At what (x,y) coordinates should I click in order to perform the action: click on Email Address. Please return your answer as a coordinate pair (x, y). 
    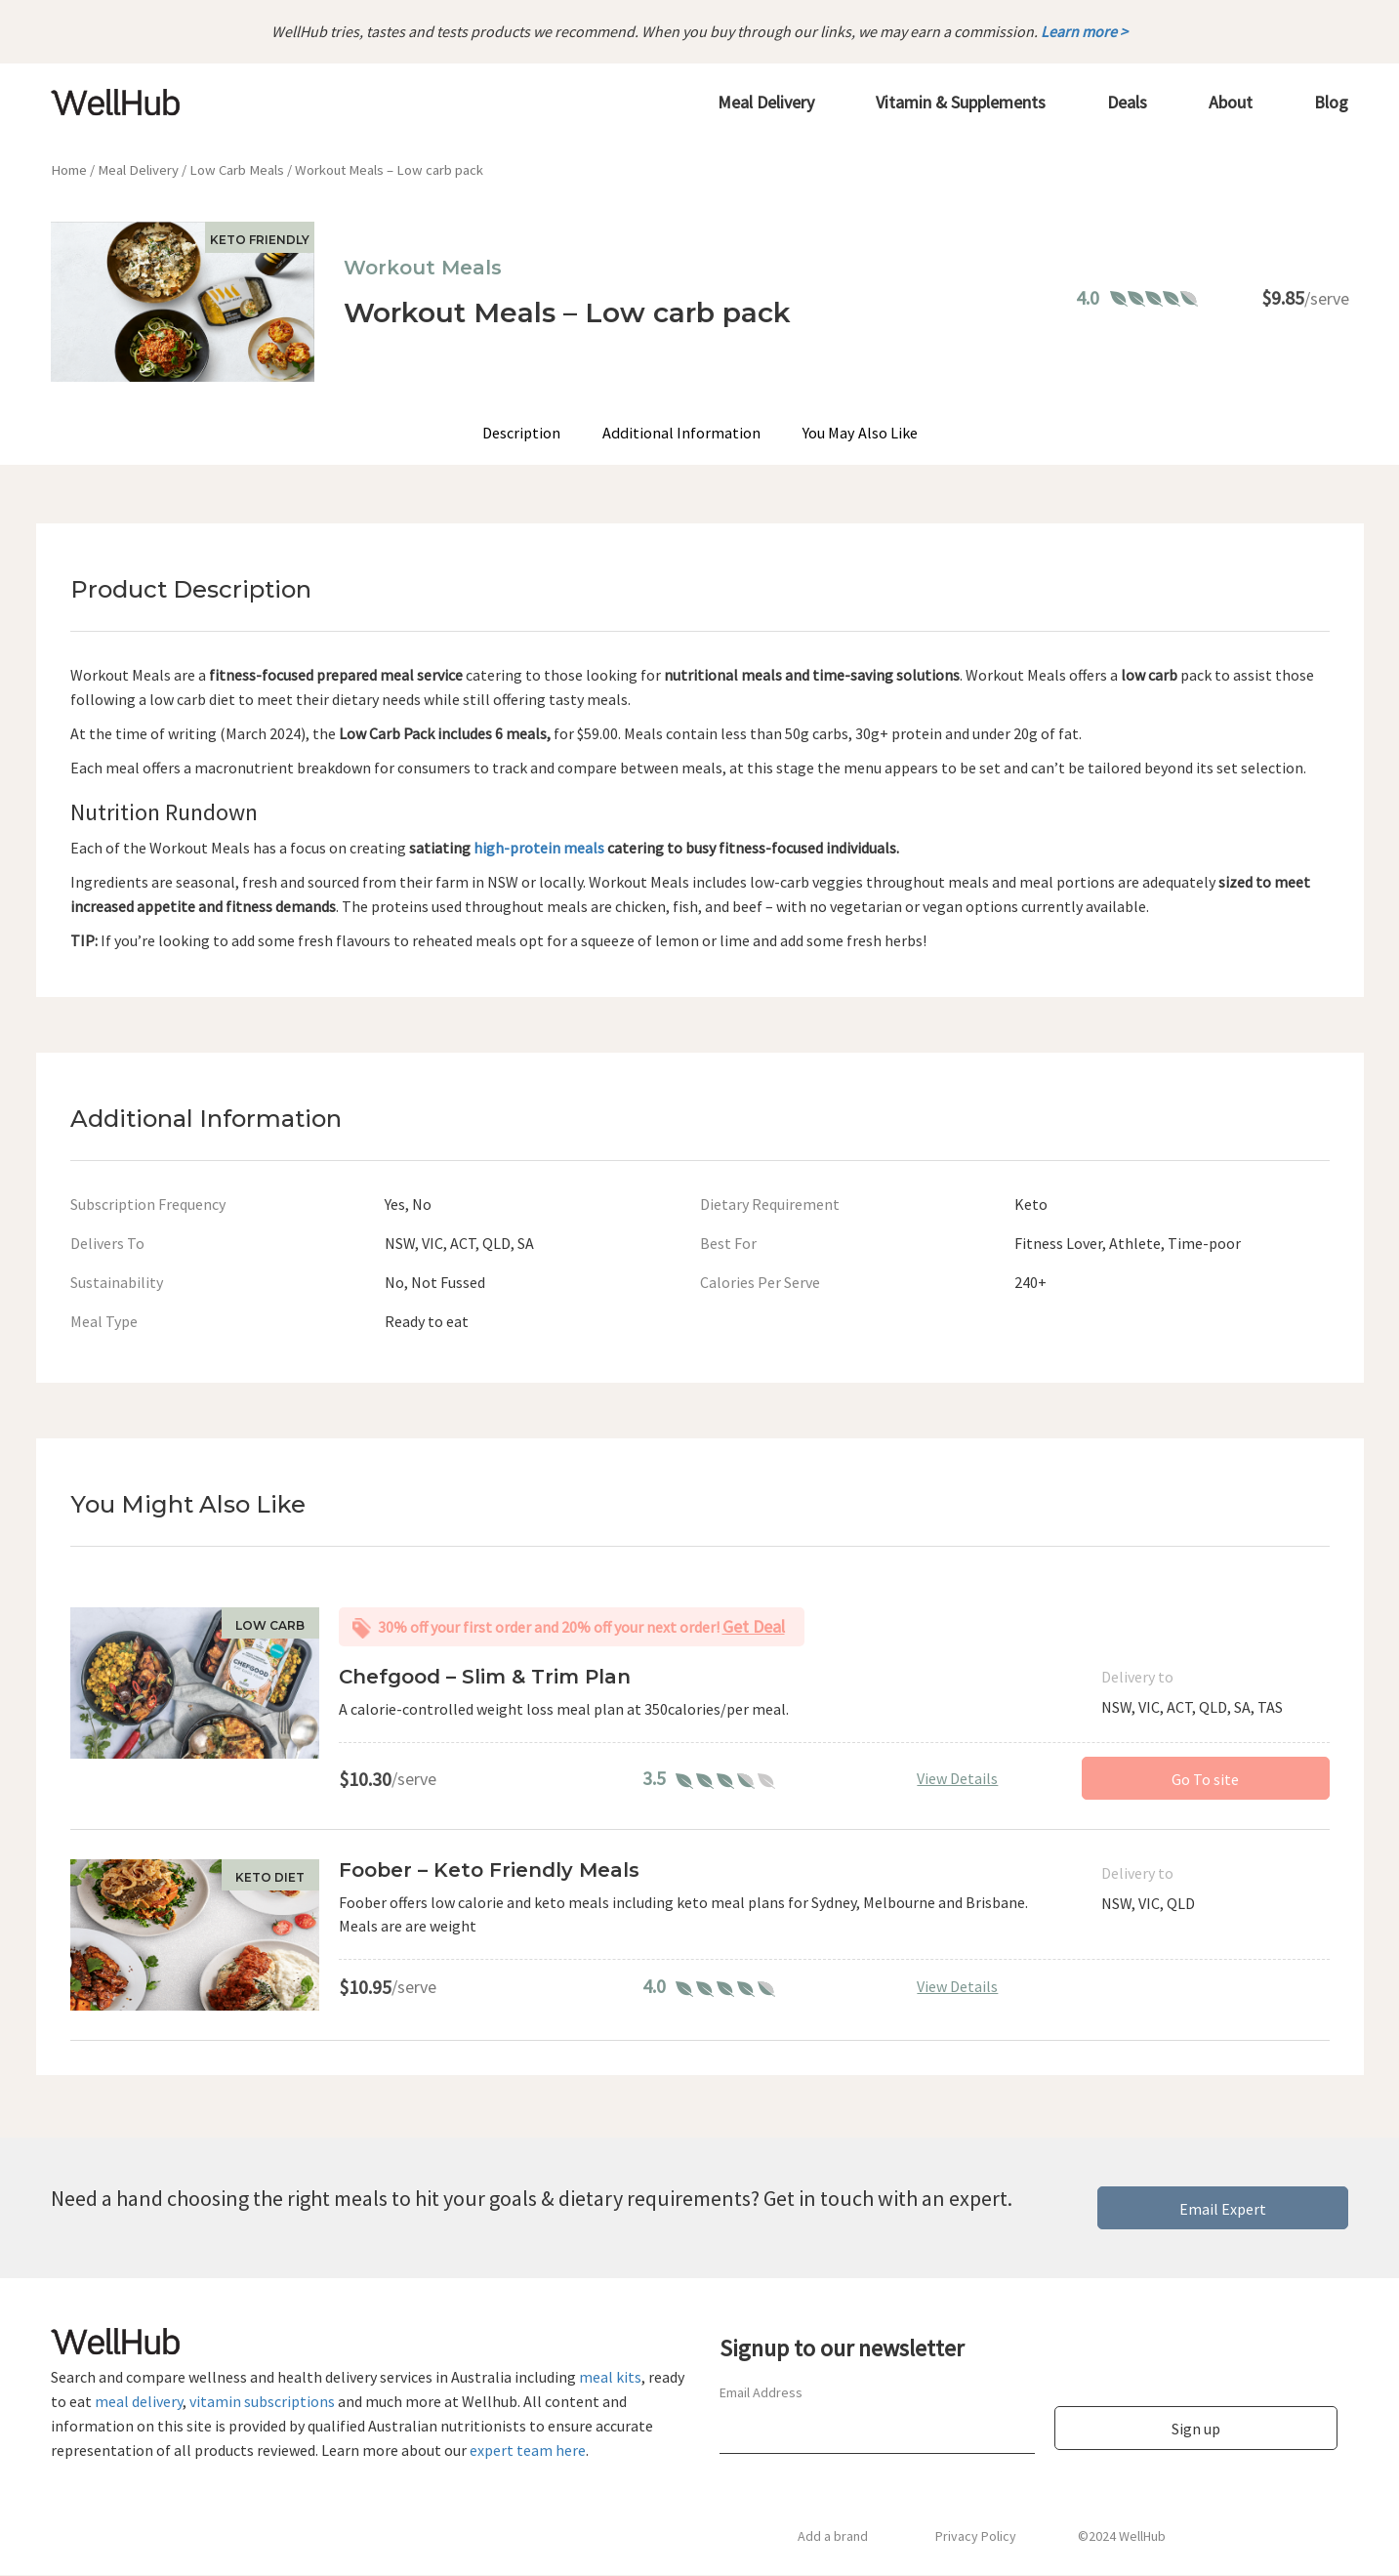
    Looking at the image, I should click on (761, 2393).